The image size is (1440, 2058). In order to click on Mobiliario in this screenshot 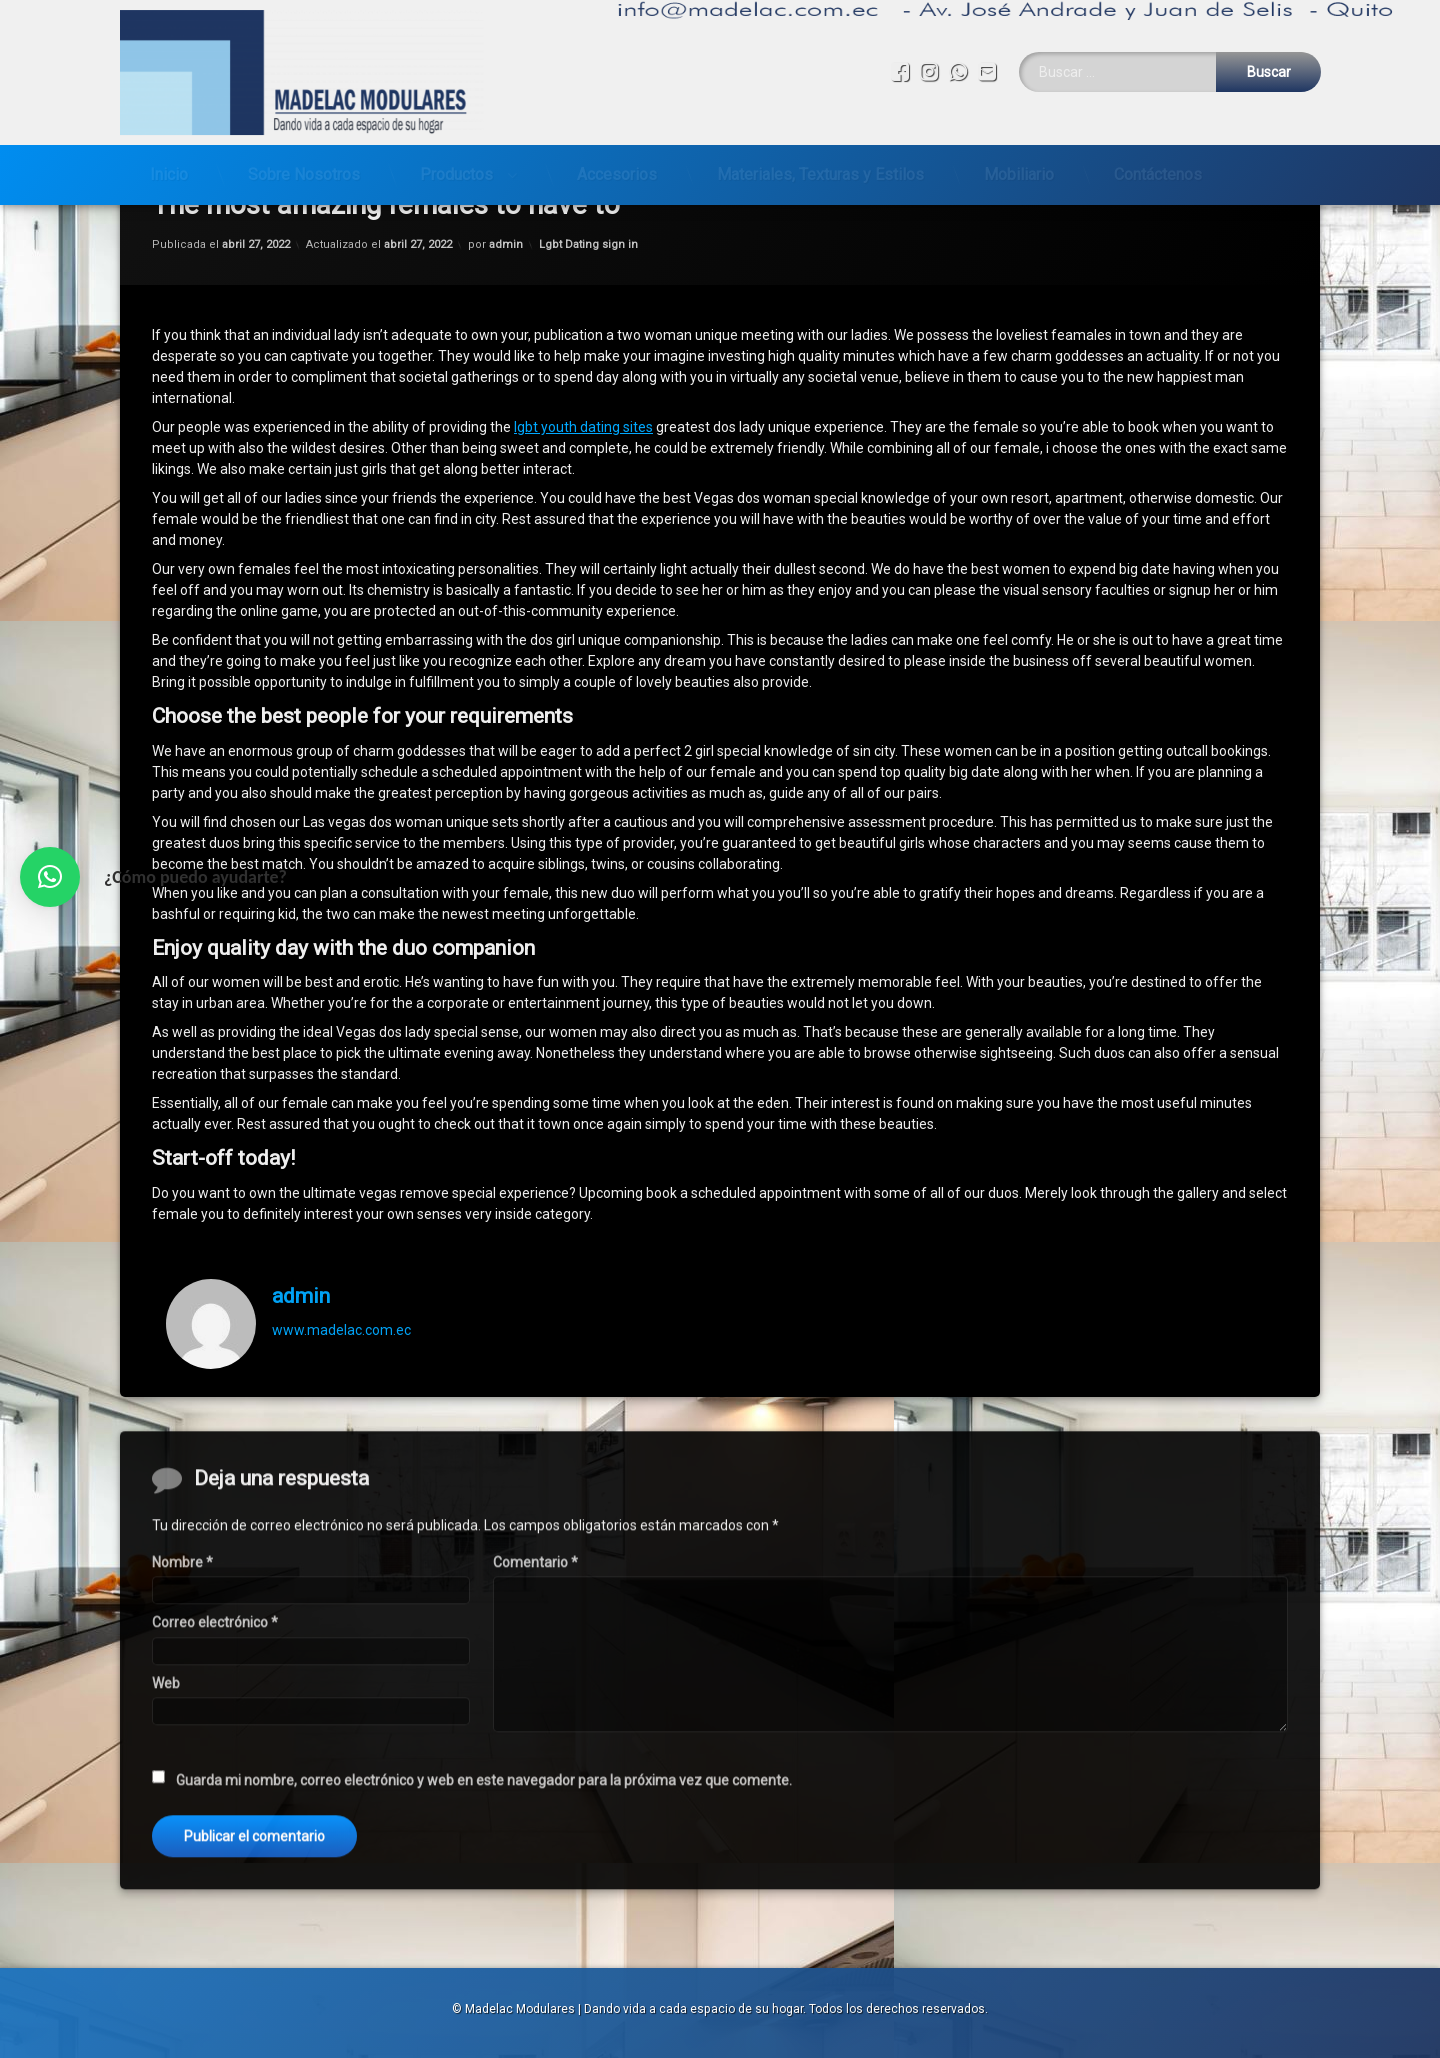, I will do `click(1019, 166)`.